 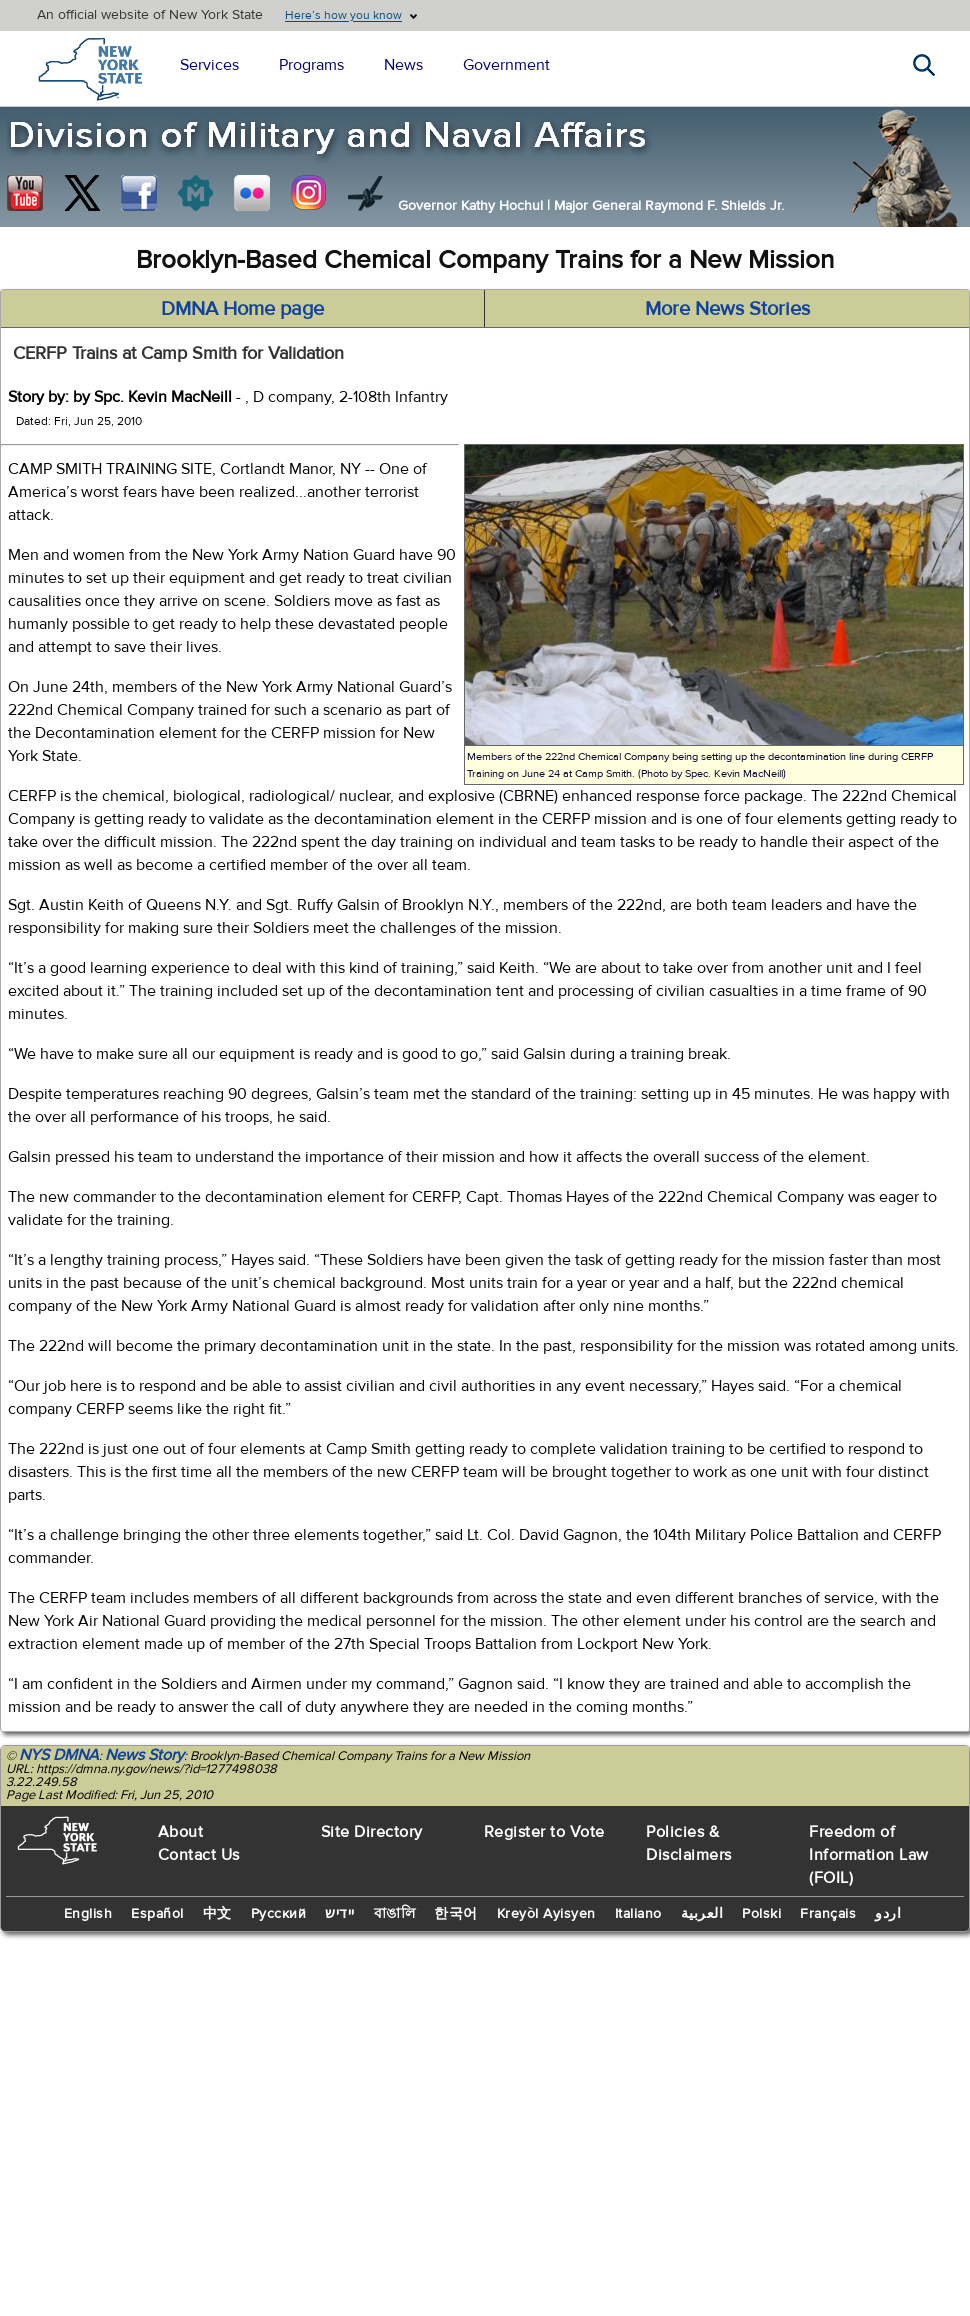 What do you see at coordinates (59, 1755) in the screenshot?
I see `NYS DMNA` at bounding box center [59, 1755].